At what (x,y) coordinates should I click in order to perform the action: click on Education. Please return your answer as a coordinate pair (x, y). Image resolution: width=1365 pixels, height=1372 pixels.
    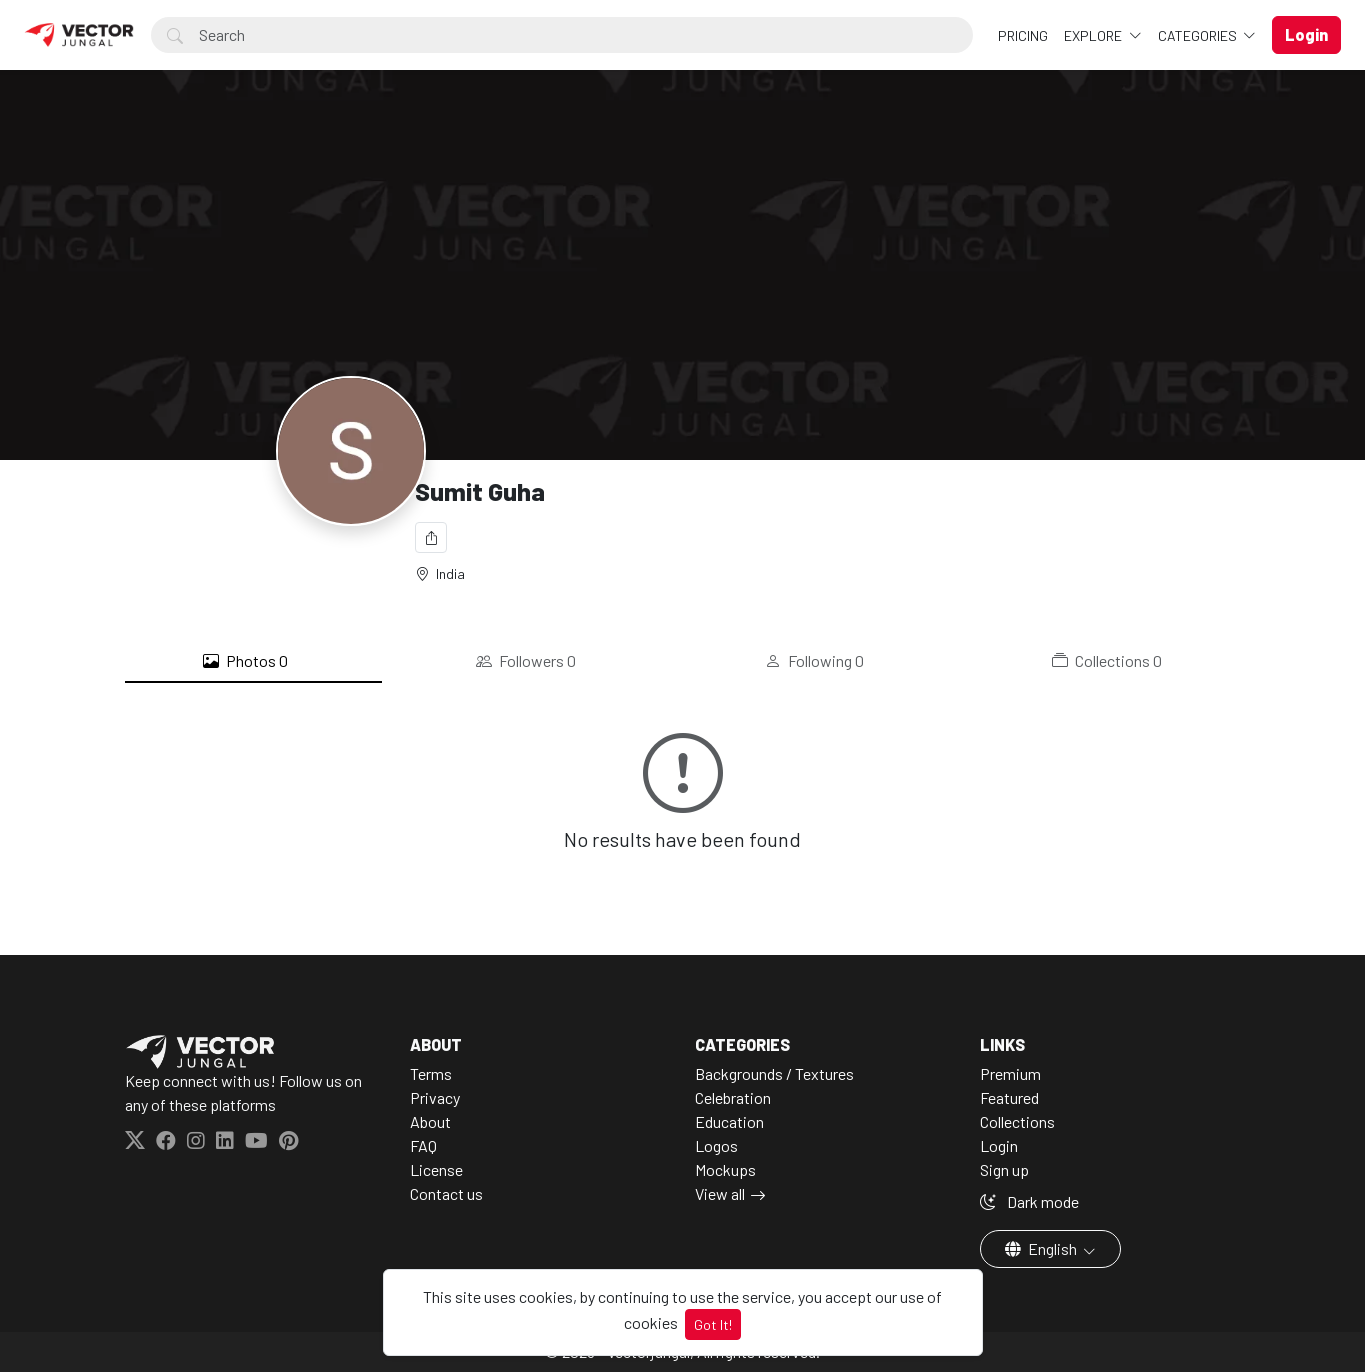
    Looking at the image, I should click on (729, 1121).